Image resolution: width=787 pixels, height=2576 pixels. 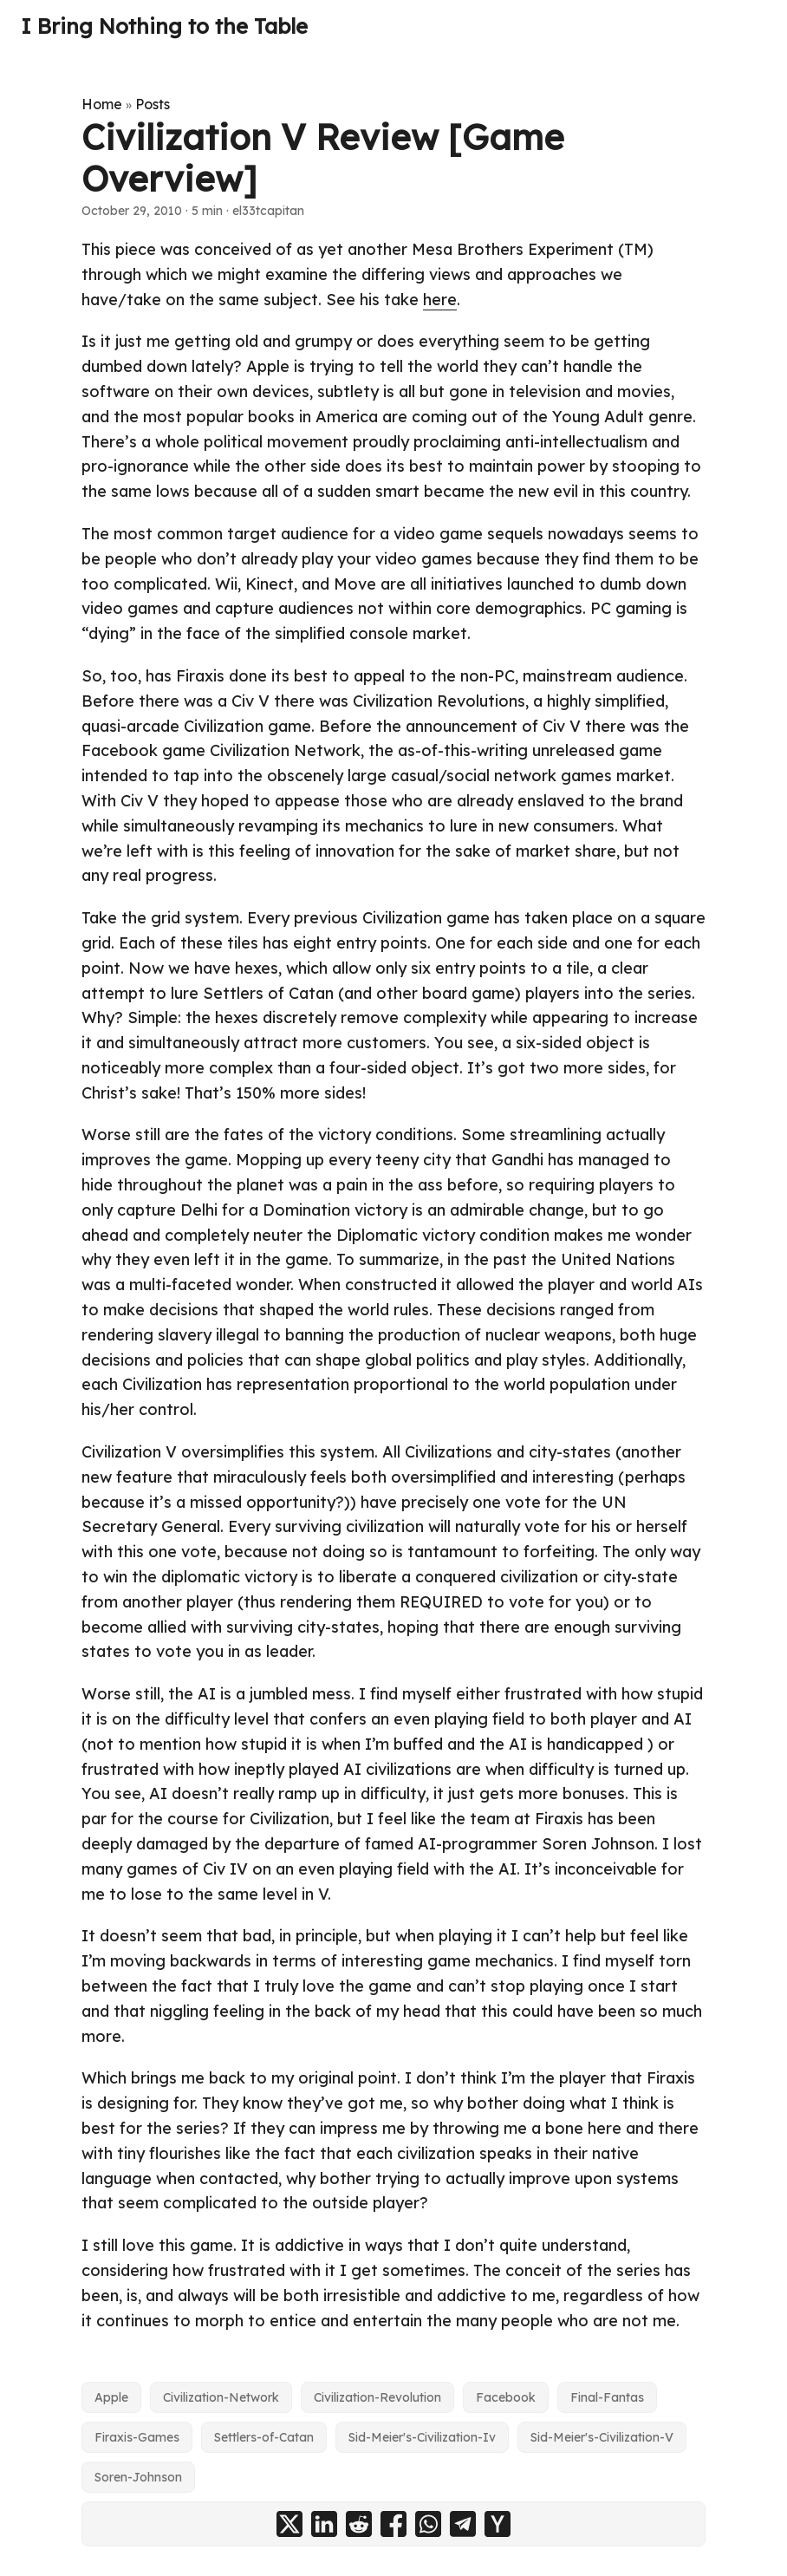 I want to click on [share Civilization V Review [Game Overview] on telegram], so click(x=463, y=2524).